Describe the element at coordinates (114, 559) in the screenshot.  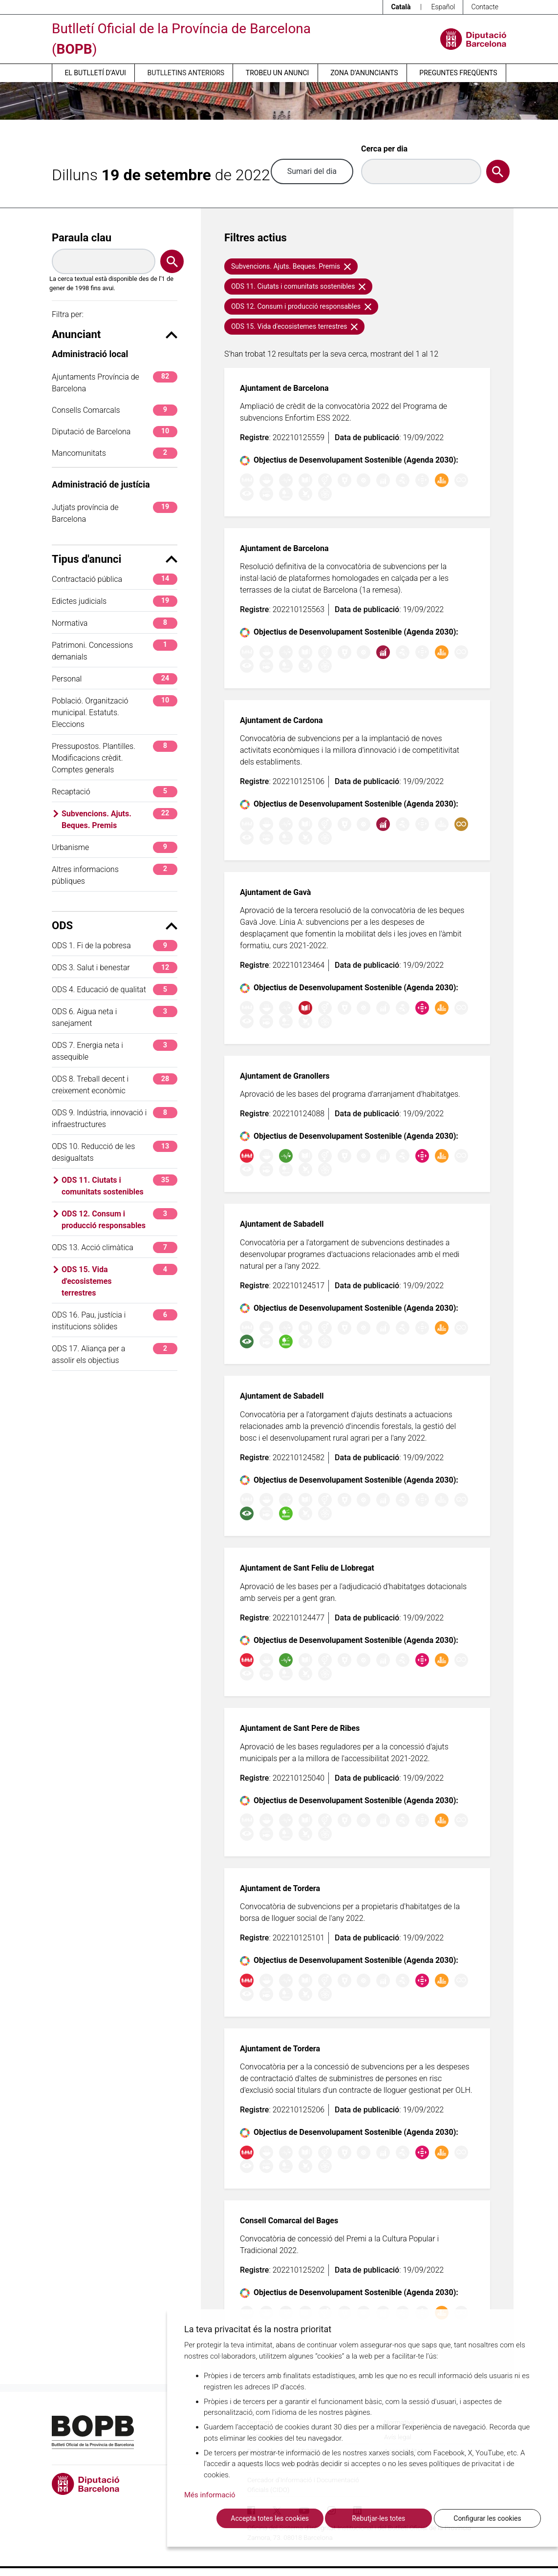
I see `Tipus d'anunci` at that location.